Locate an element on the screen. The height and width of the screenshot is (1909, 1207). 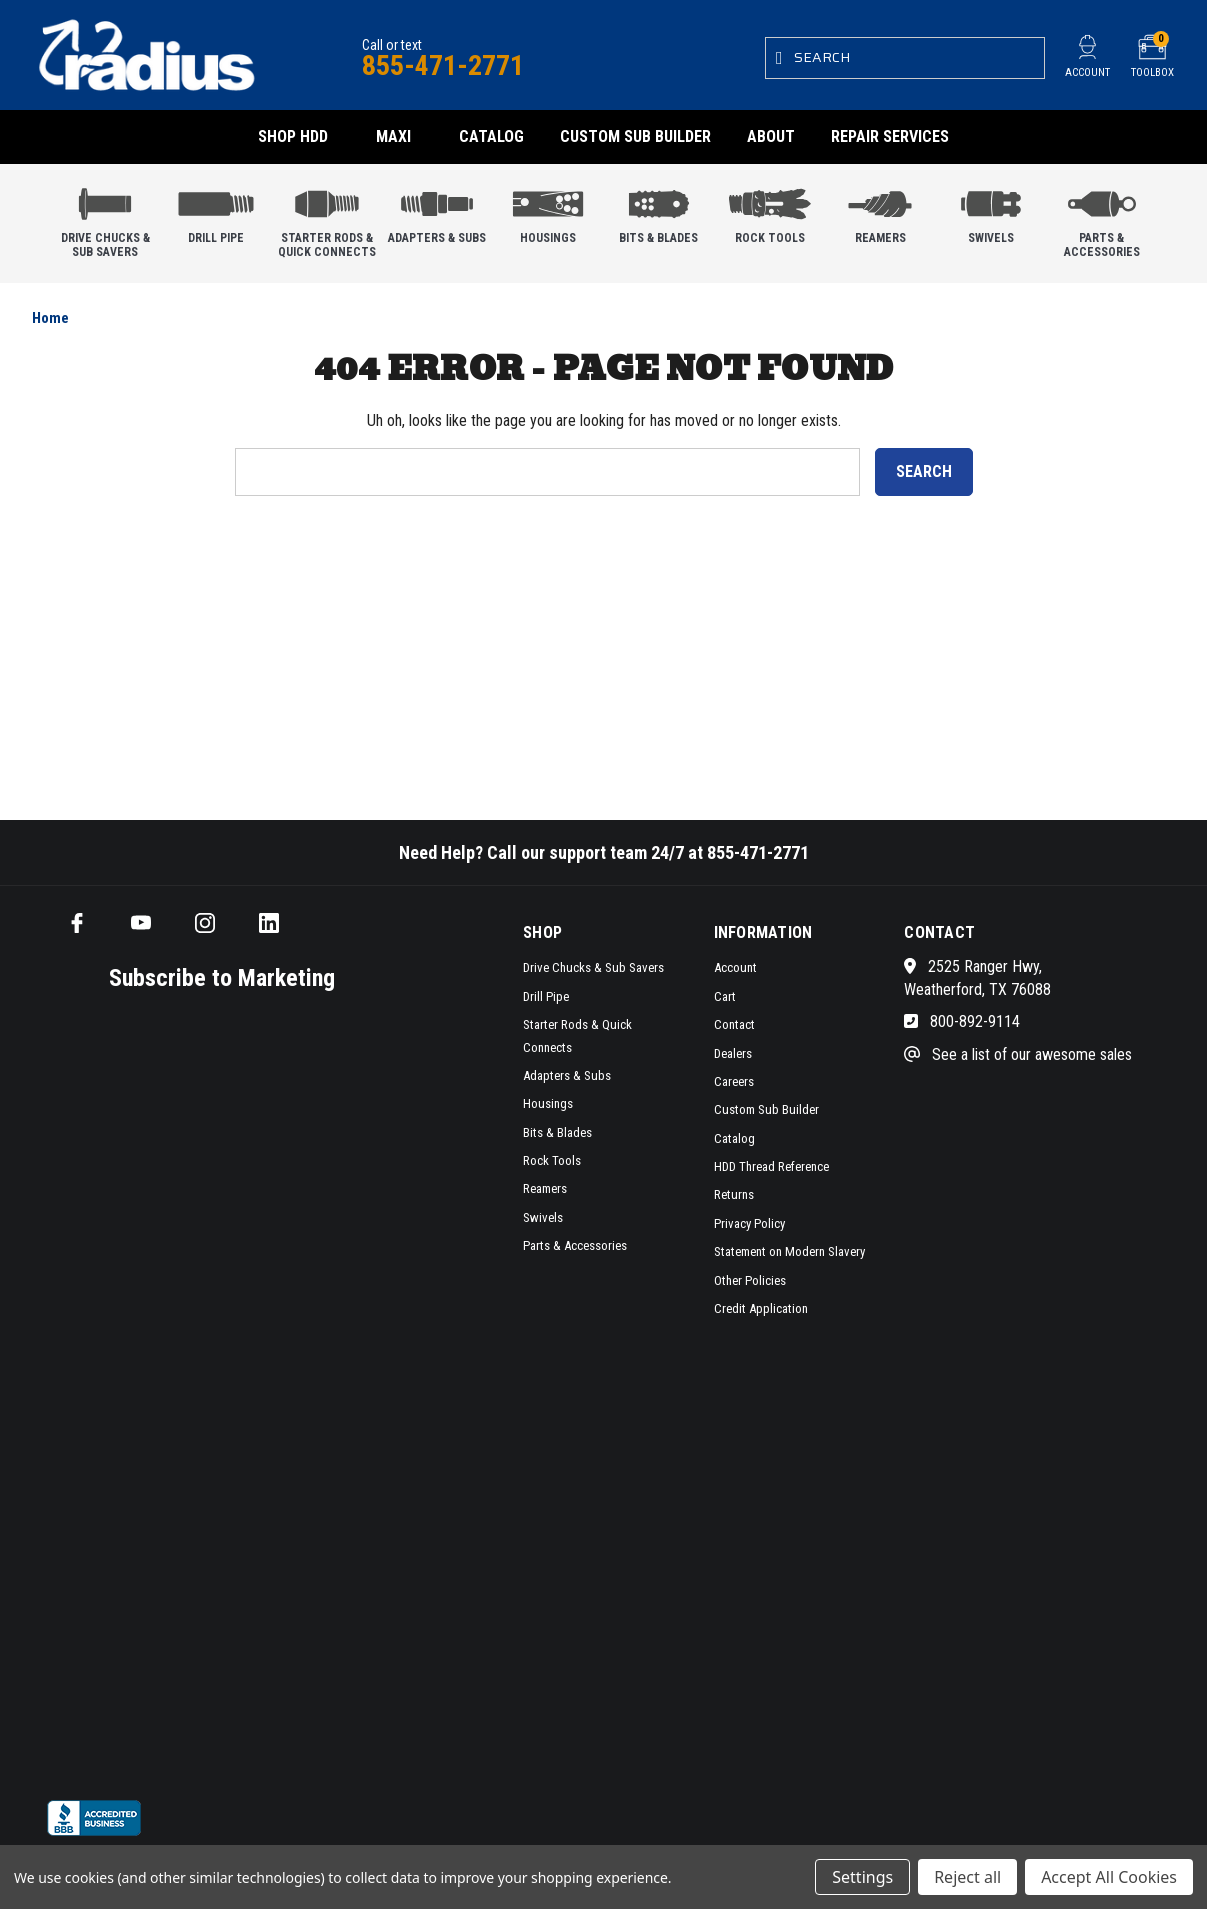
Parts & Accessories is located at coordinates (1102, 218).